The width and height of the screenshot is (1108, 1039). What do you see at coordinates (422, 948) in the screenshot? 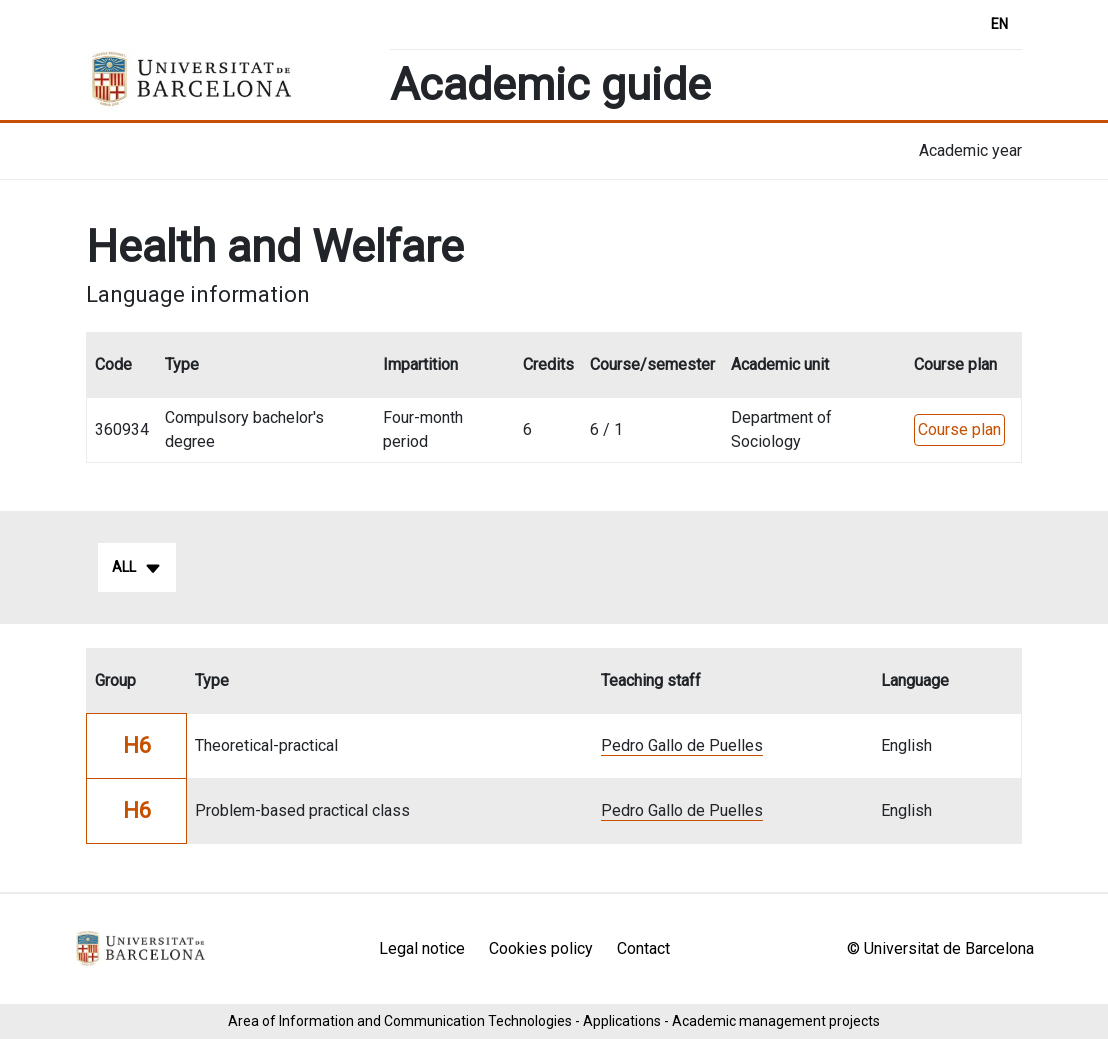
I see `Legal notice` at bounding box center [422, 948].